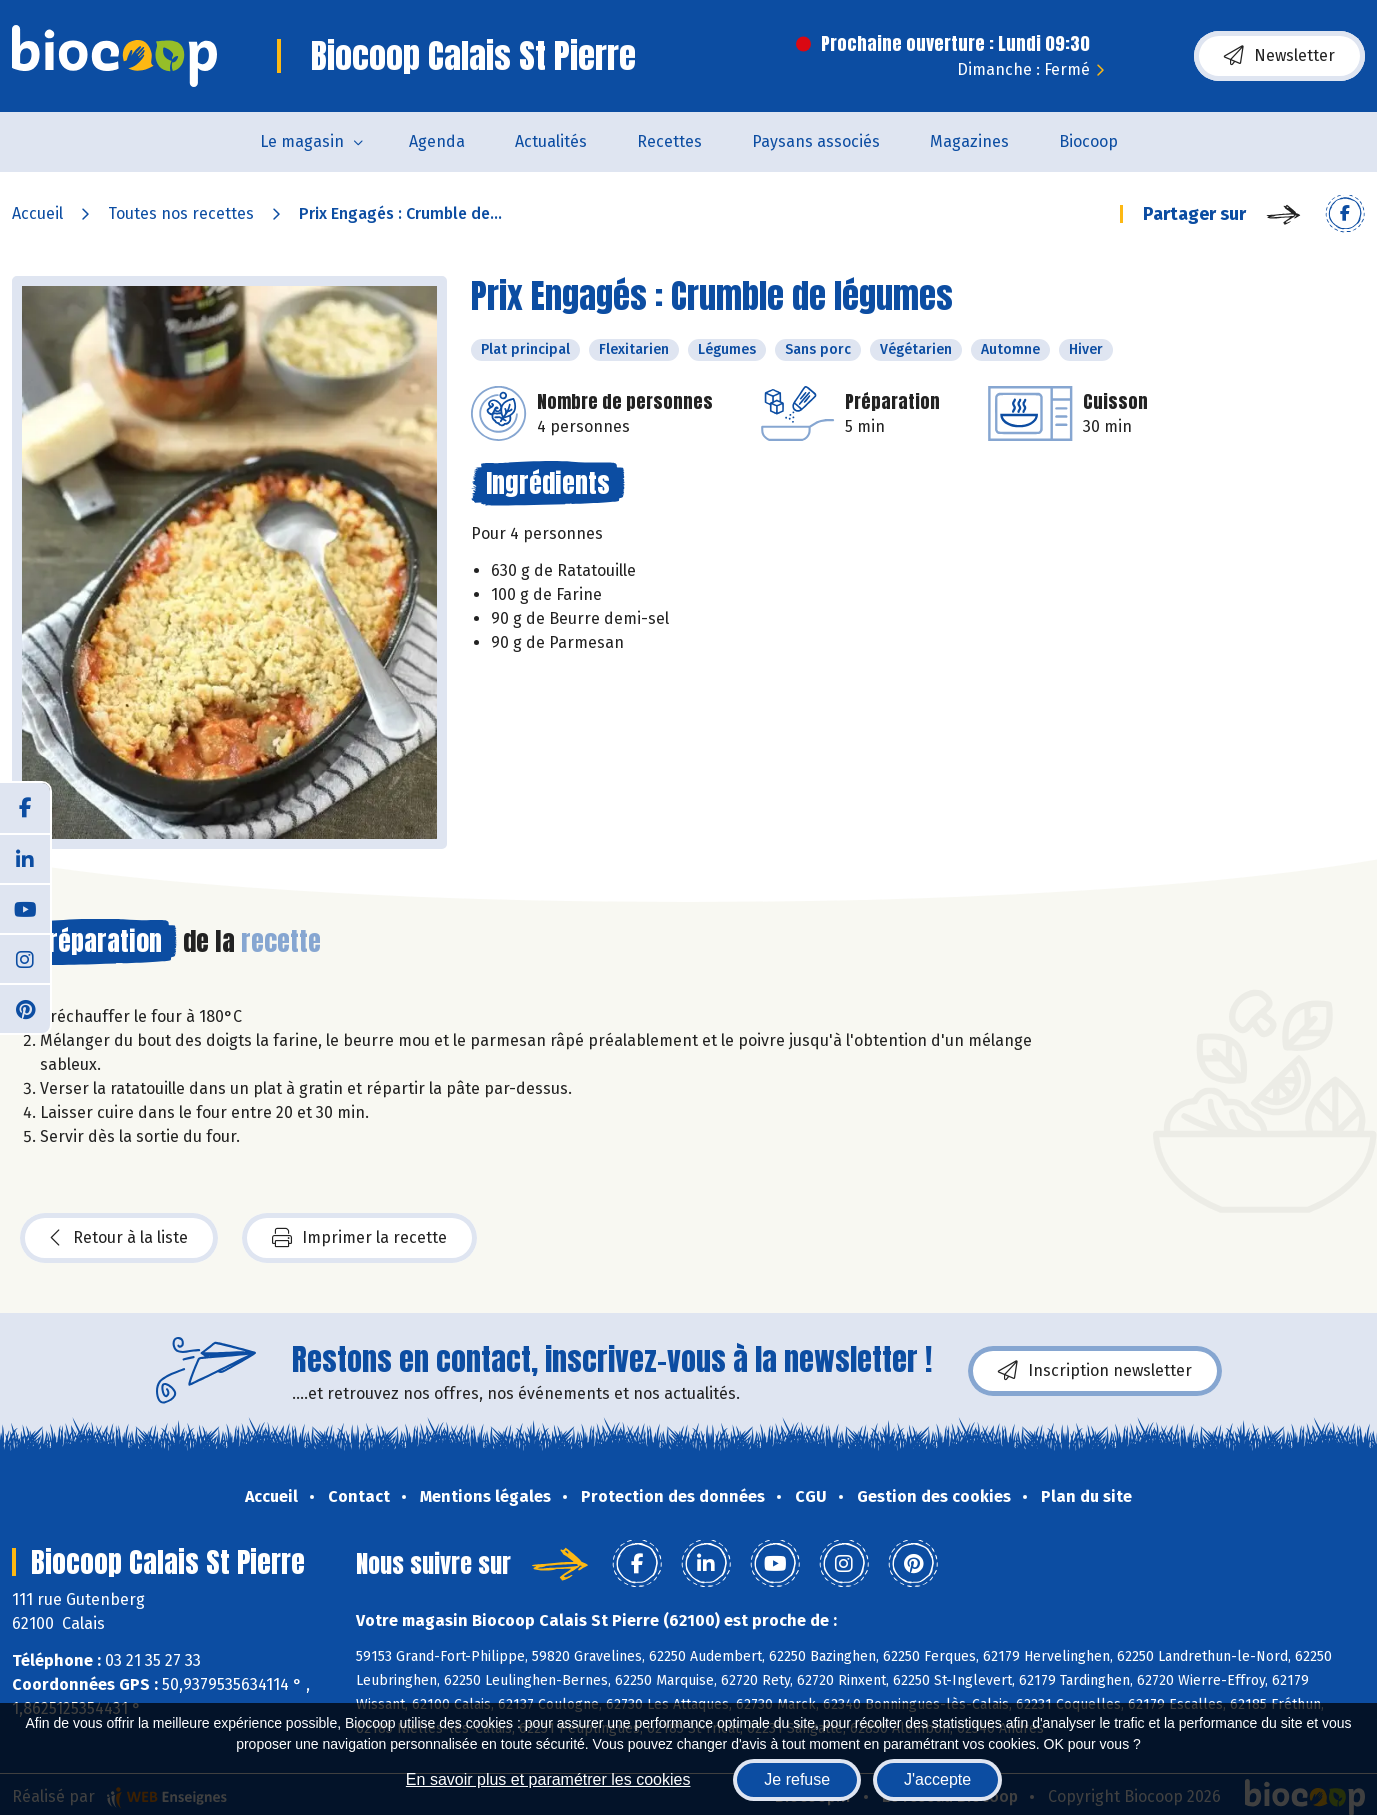 The height and width of the screenshot is (1815, 1377). What do you see at coordinates (437, 141) in the screenshot?
I see `Agenda` at bounding box center [437, 141].